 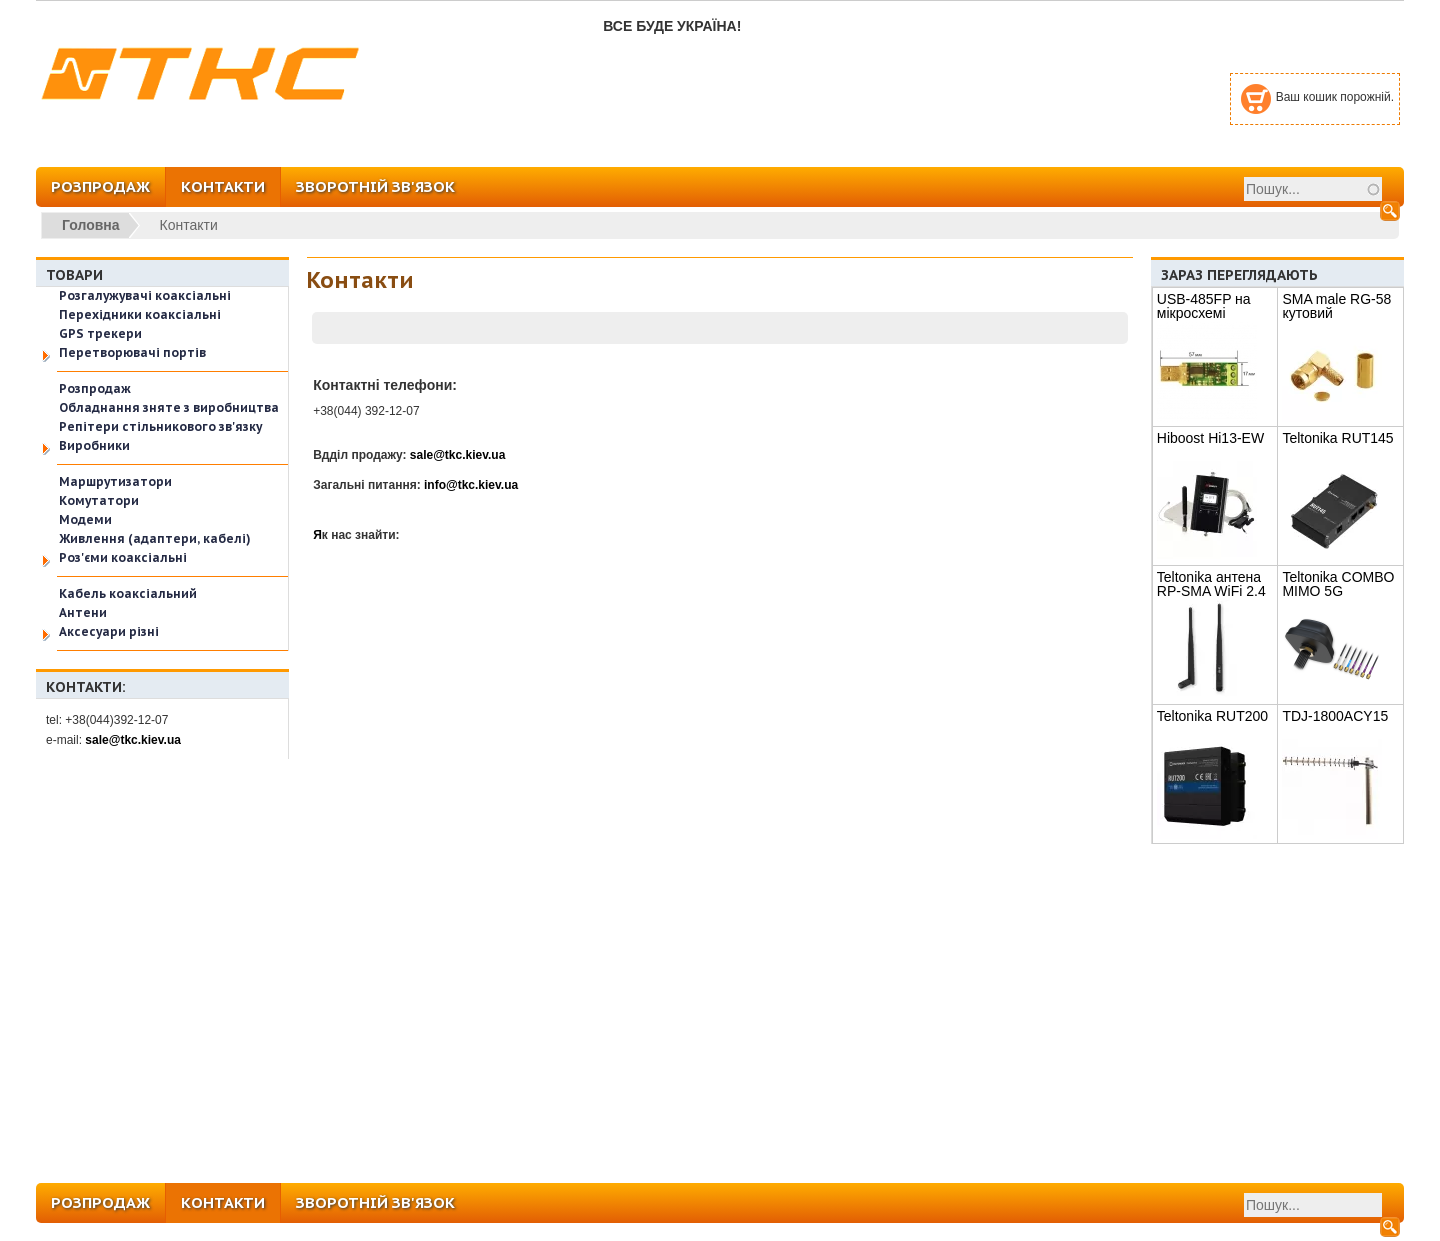 What do you see at coordinates (128, 593) in the screenshot?
I see `Кабель коаксіальний` at bounding box center [128, 593].